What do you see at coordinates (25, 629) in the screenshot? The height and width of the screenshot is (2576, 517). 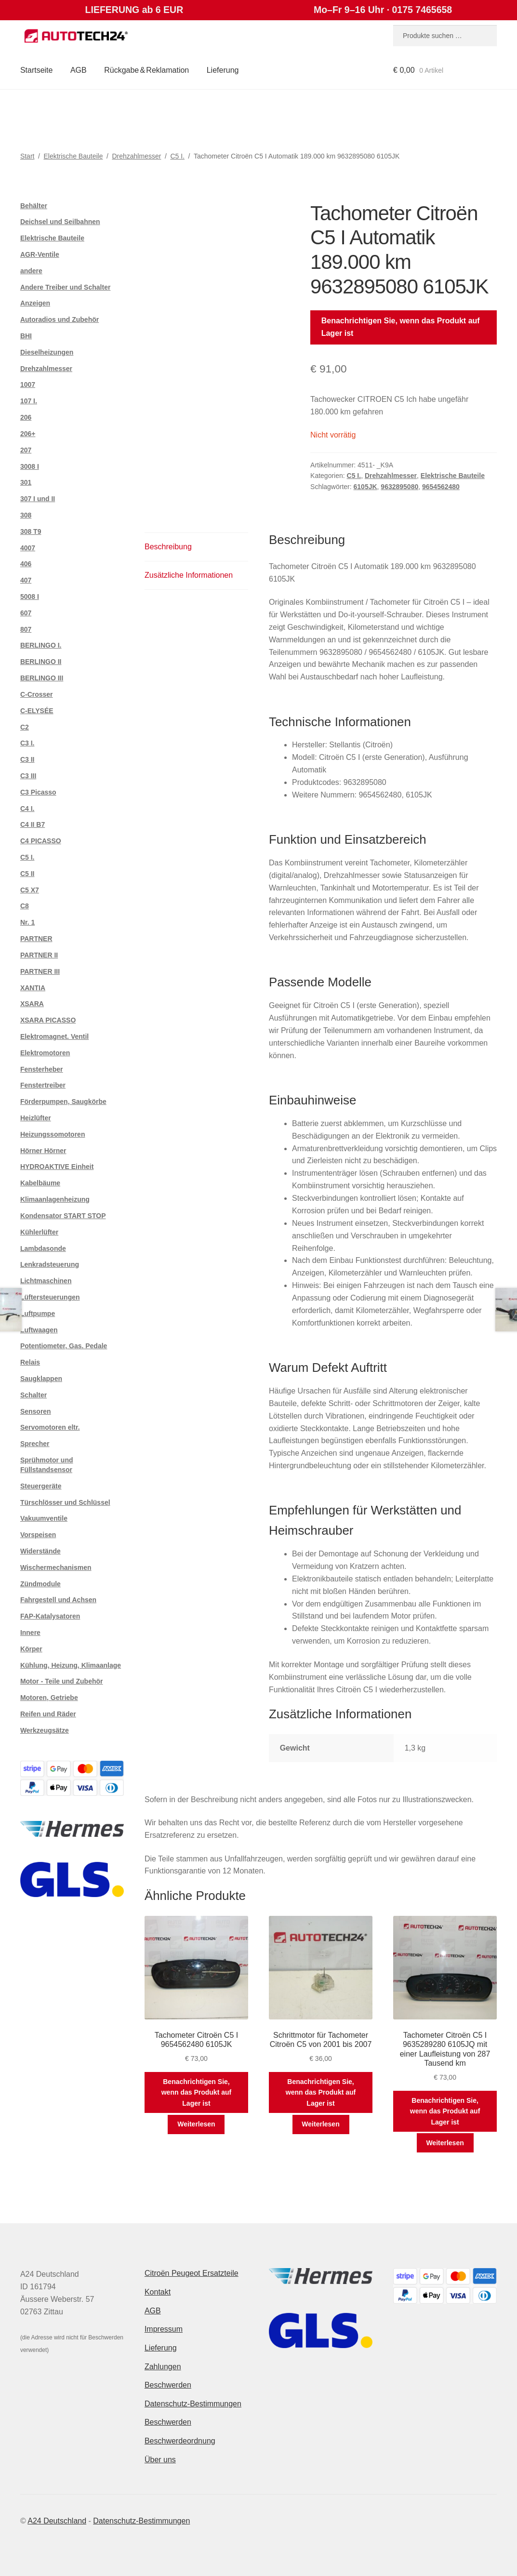 I see `807` at bounding box center [25, 629].